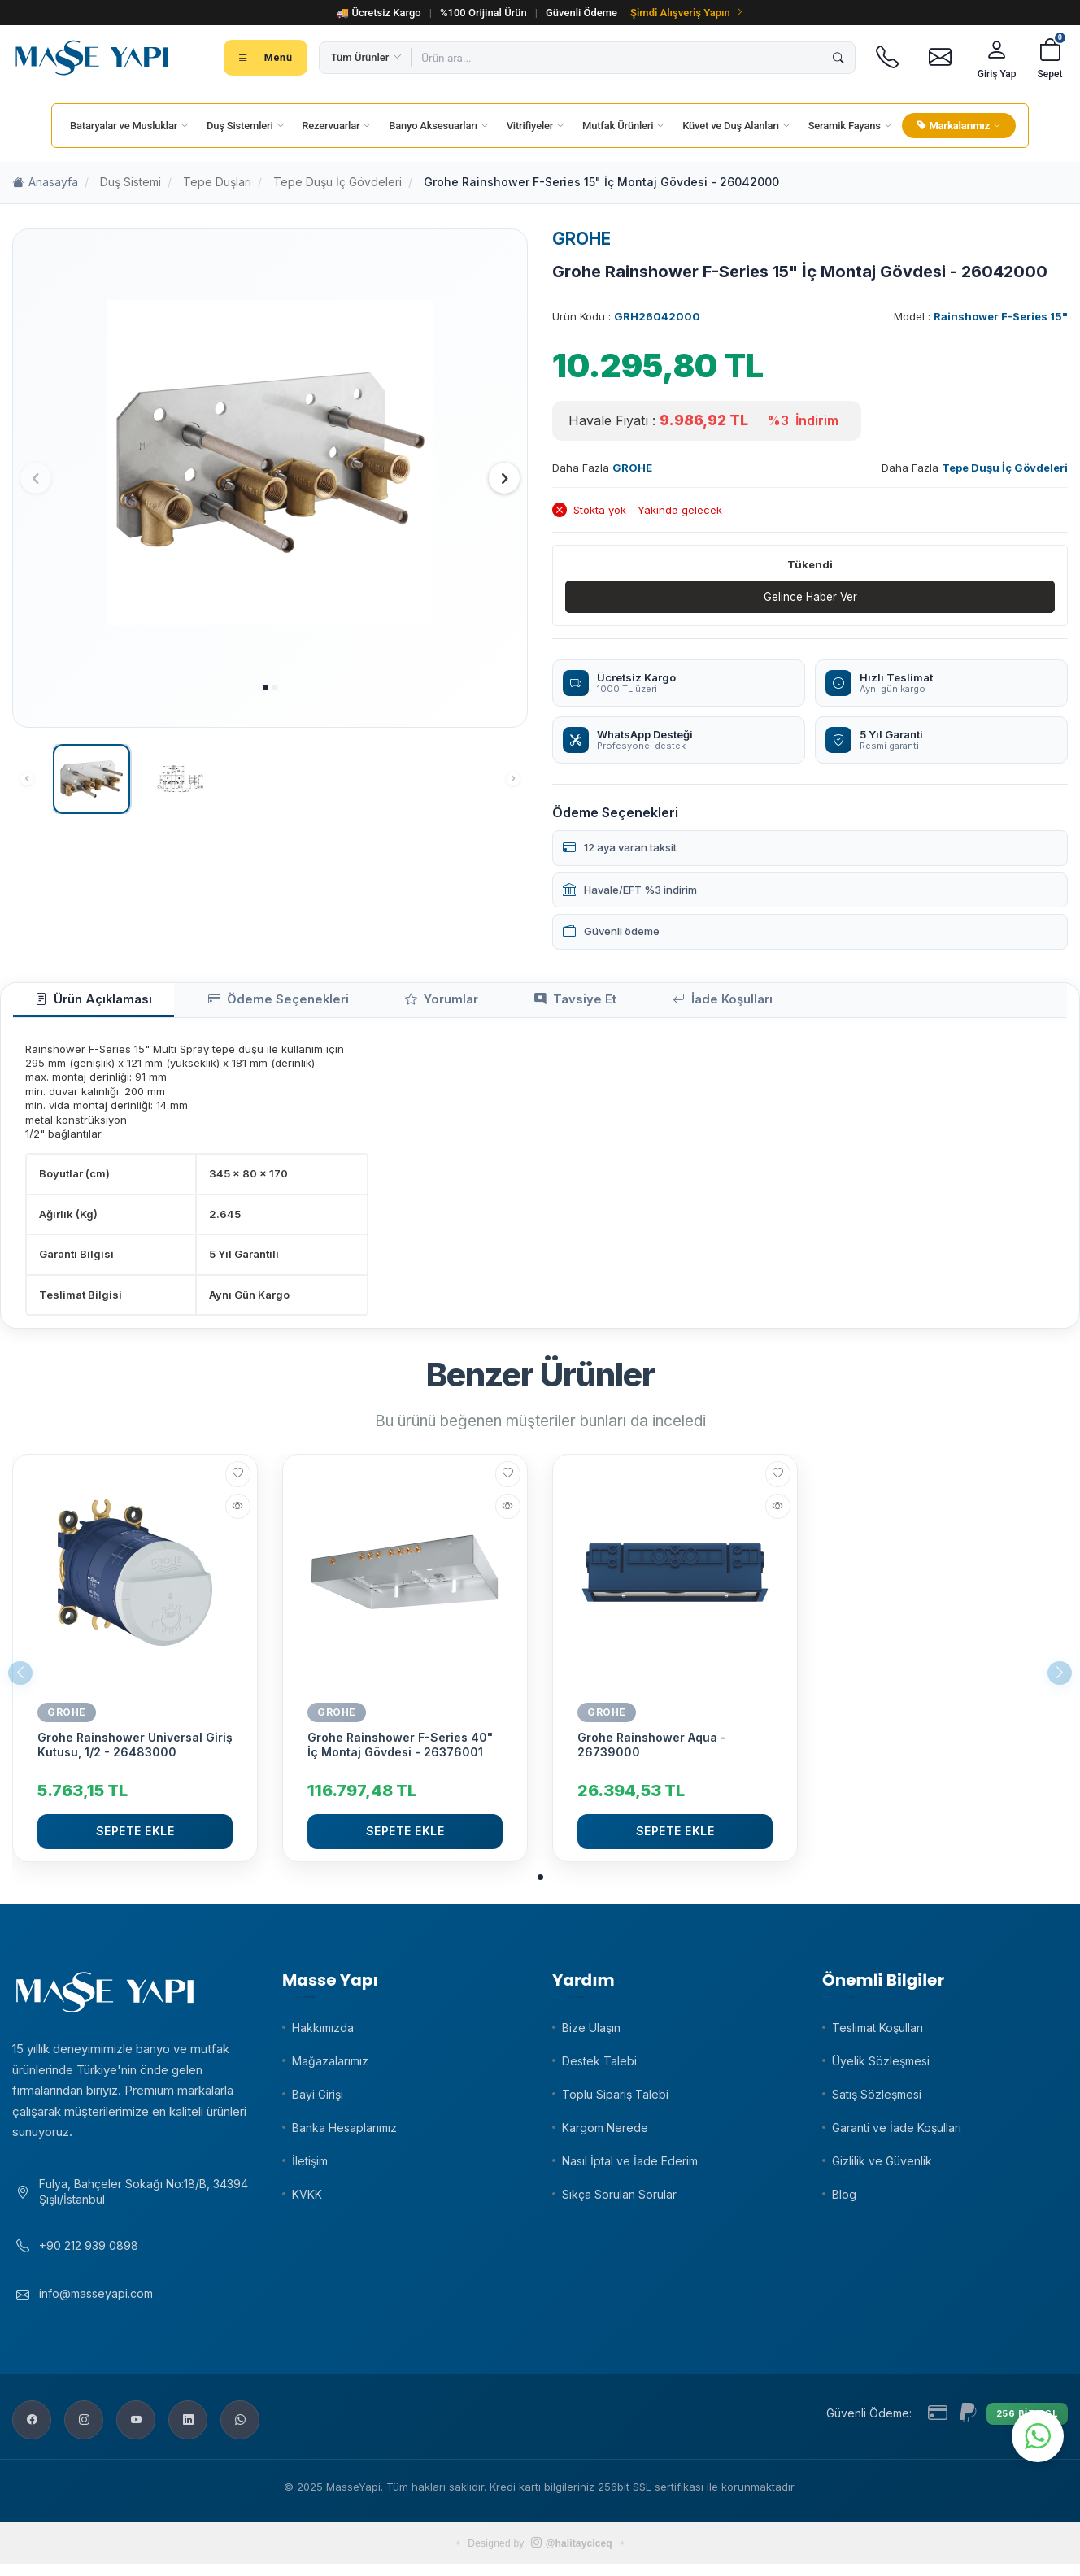 The width and height of the screenshot is (1080, 2576). Describe the element at coordinates (80, 1003) in the screenshot. I see `Ürün Açıklaması` at that location.